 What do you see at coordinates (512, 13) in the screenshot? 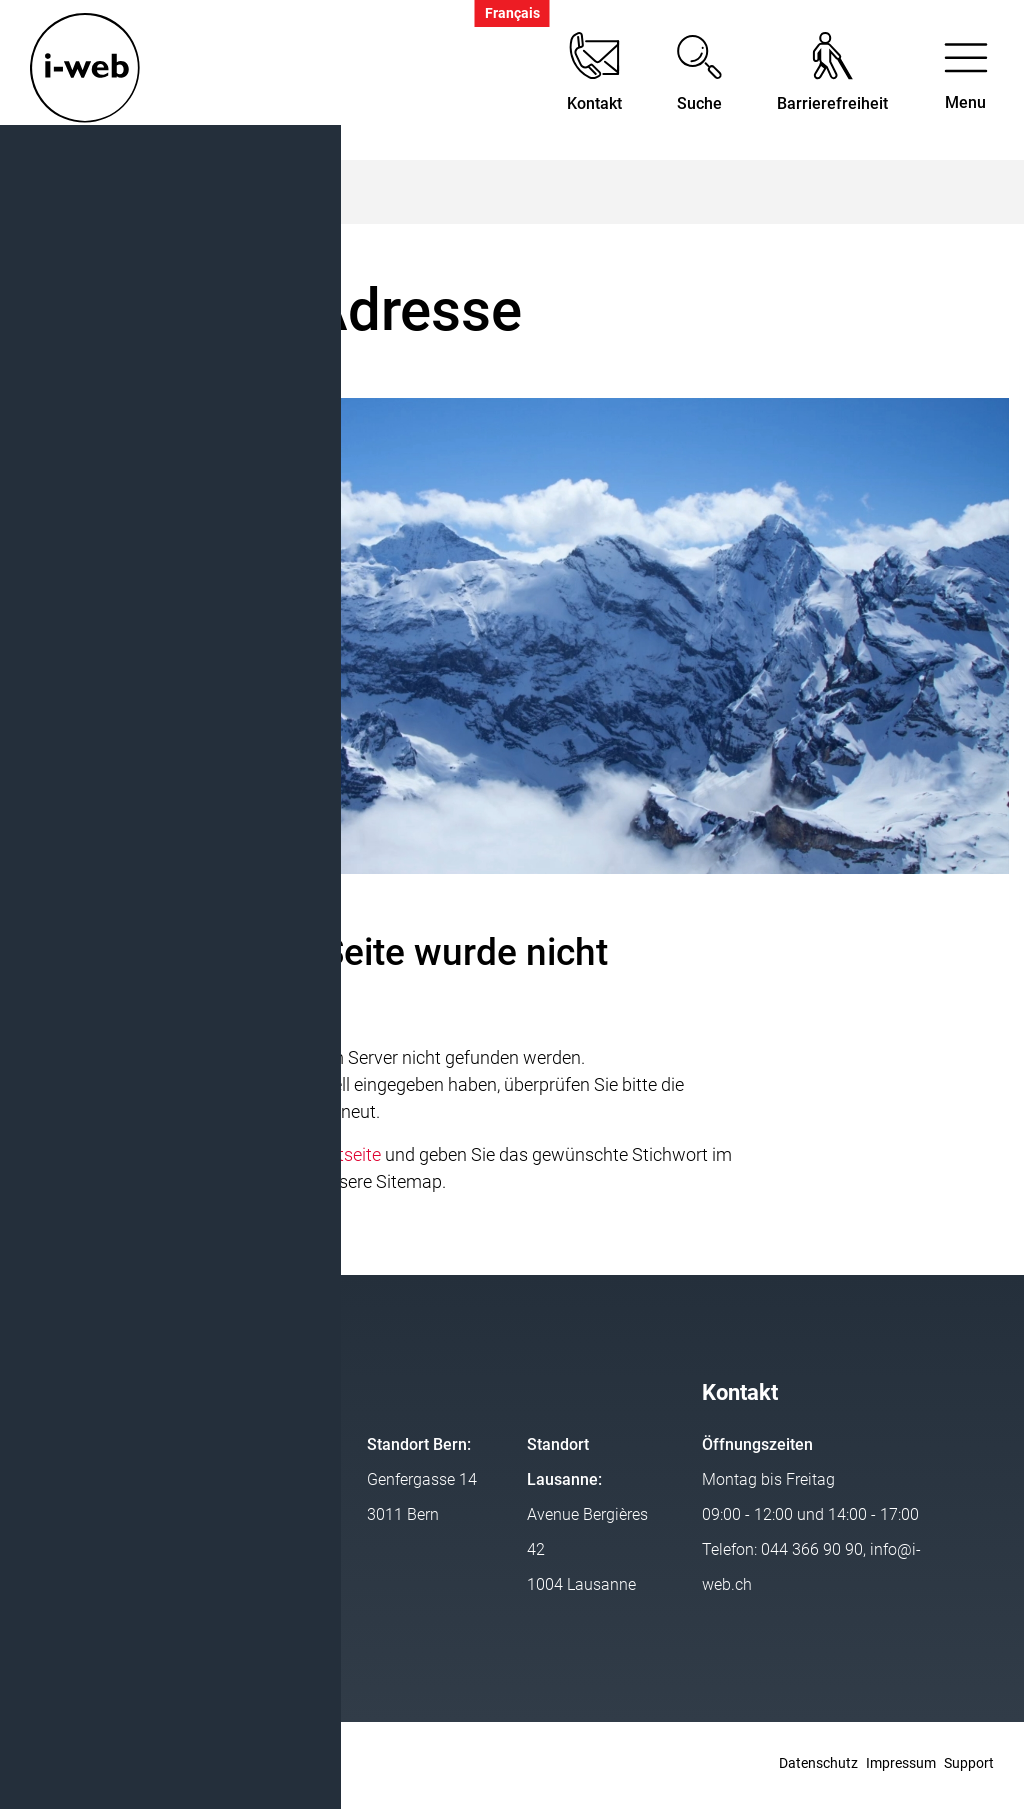
I see `Français` at bounding box center [512, 13].